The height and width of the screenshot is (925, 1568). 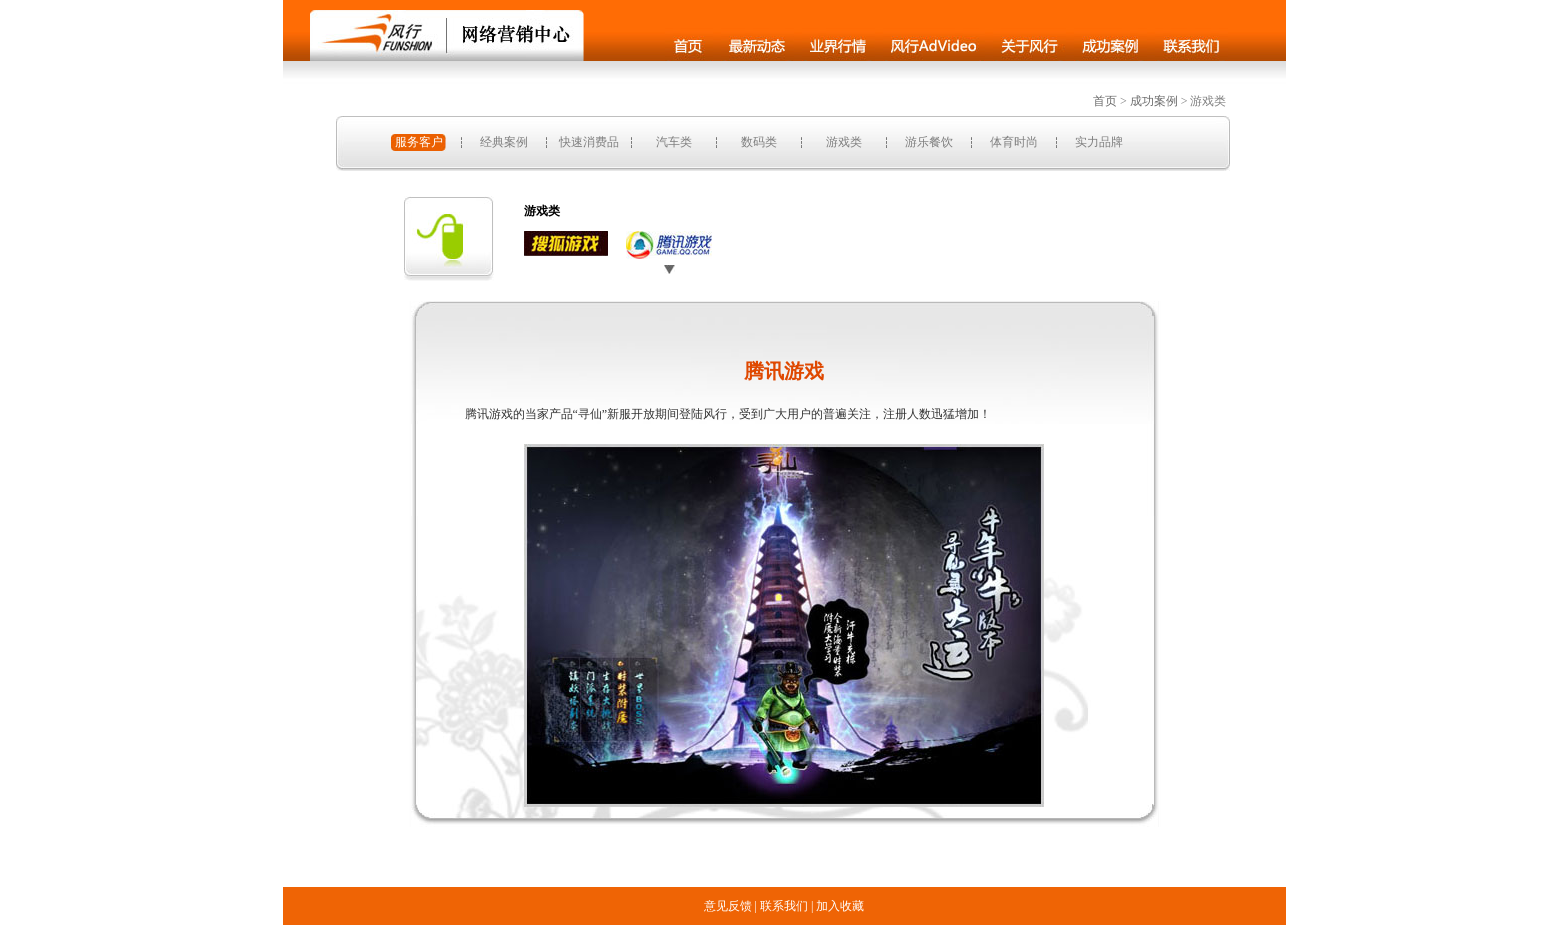 I want to click on 加入收藏, so click(x=840, y=906).